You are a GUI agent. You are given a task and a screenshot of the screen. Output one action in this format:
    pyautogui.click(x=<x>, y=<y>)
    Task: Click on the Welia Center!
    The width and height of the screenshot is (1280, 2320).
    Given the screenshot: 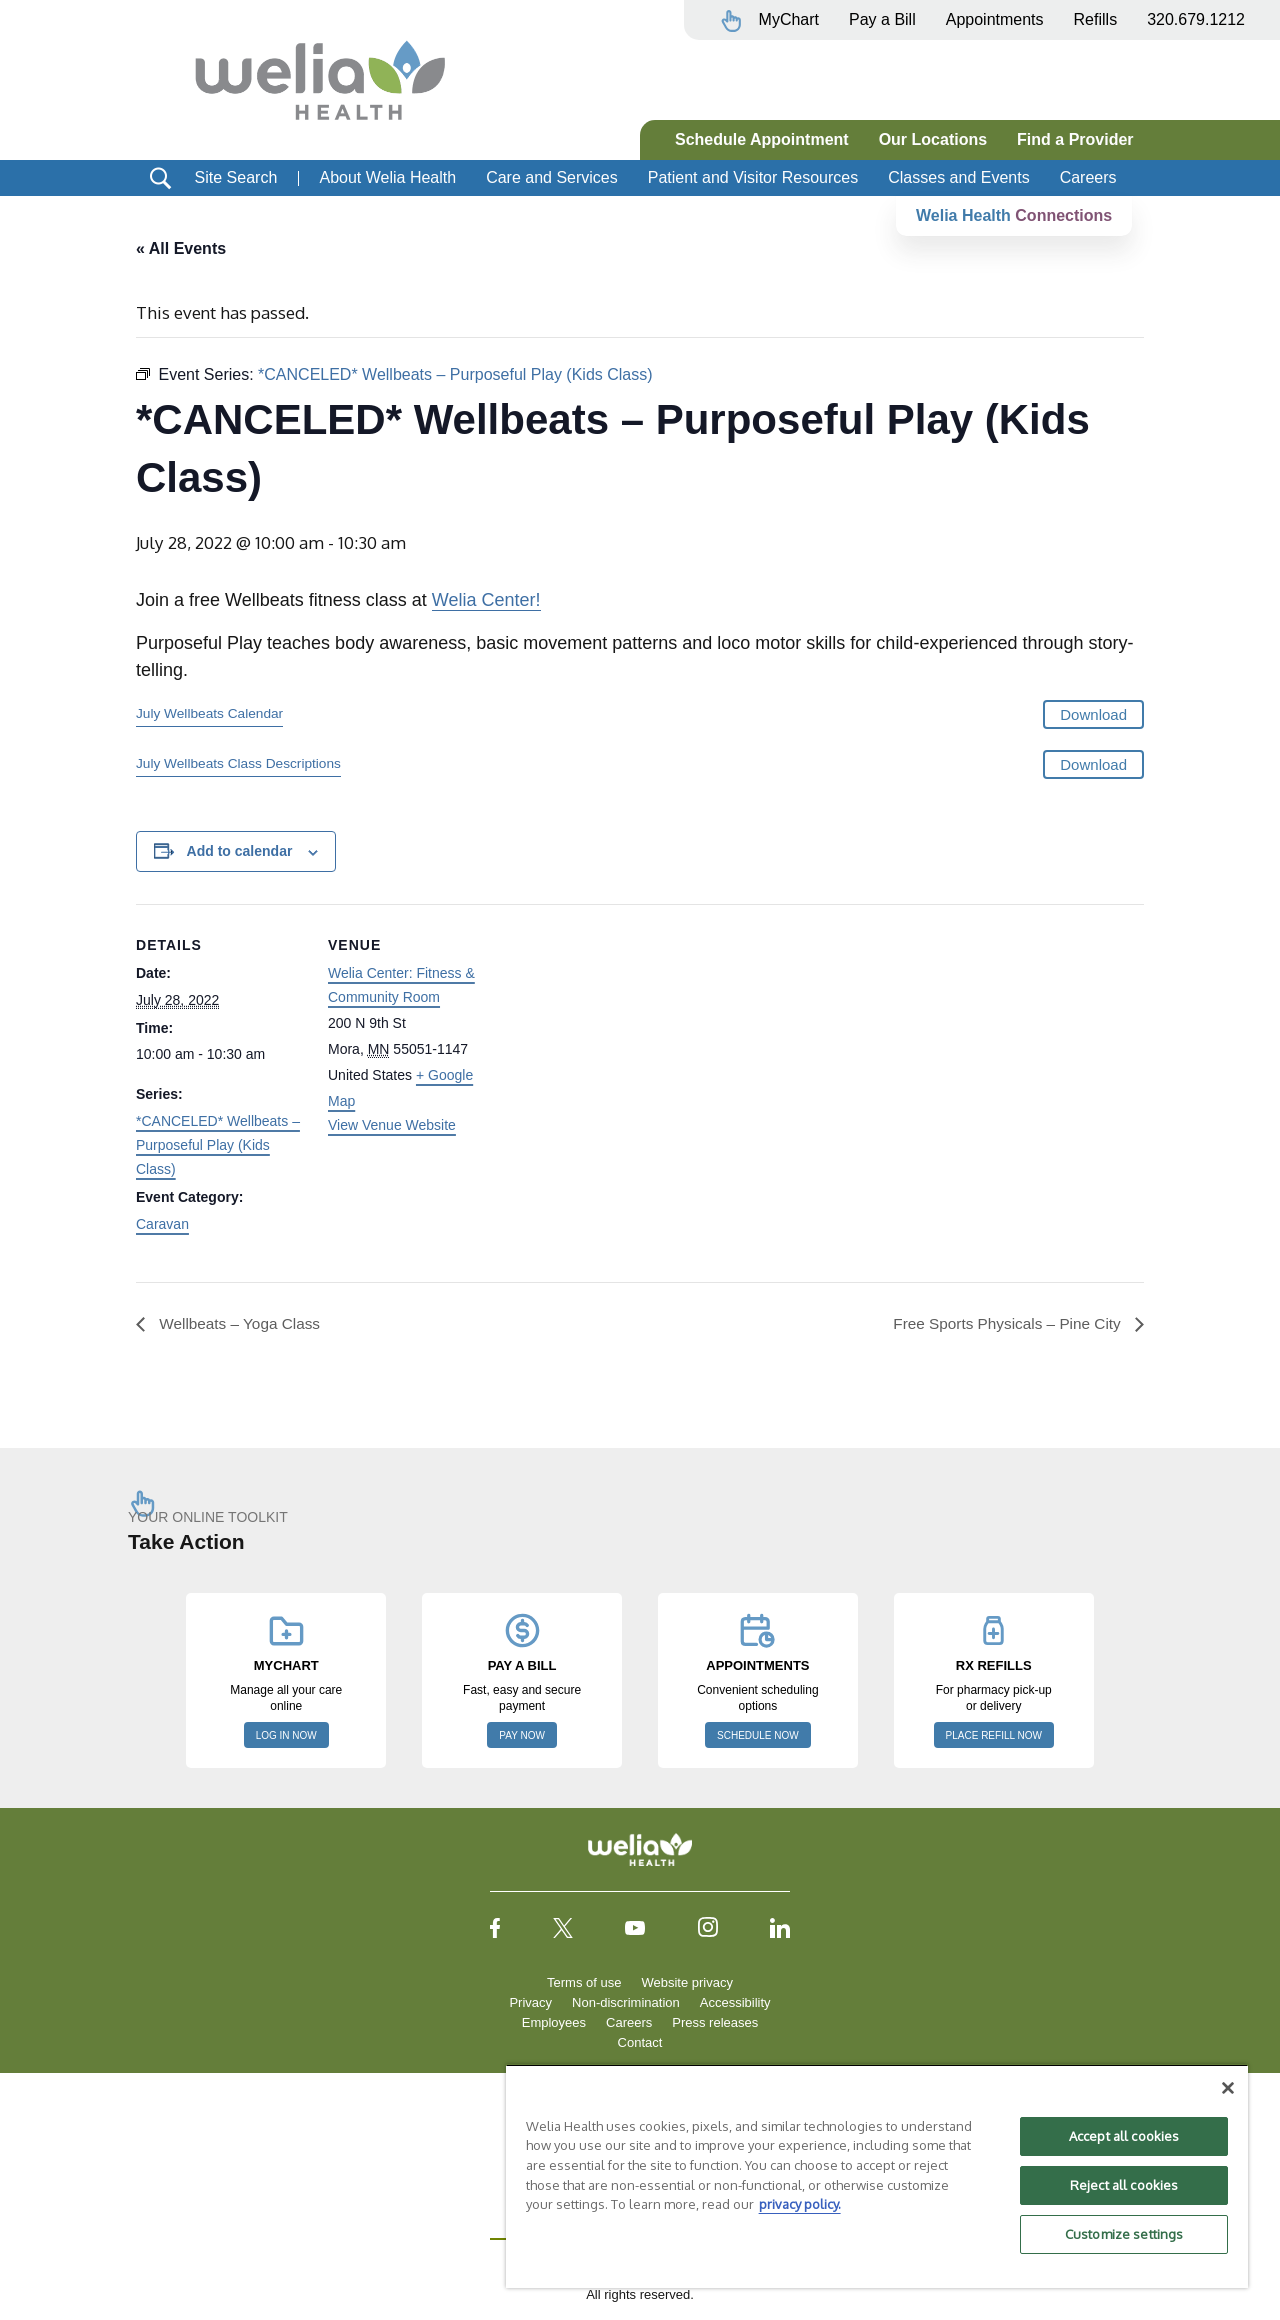 What is the action you would take?
    pyautogui.click(x=486, y=601)
    